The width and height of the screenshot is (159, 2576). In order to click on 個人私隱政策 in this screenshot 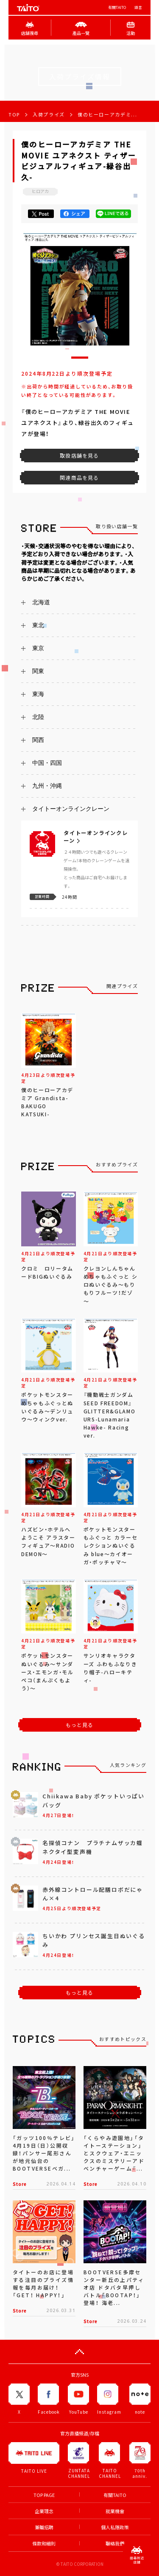, I will do `click(115, 2527)`.